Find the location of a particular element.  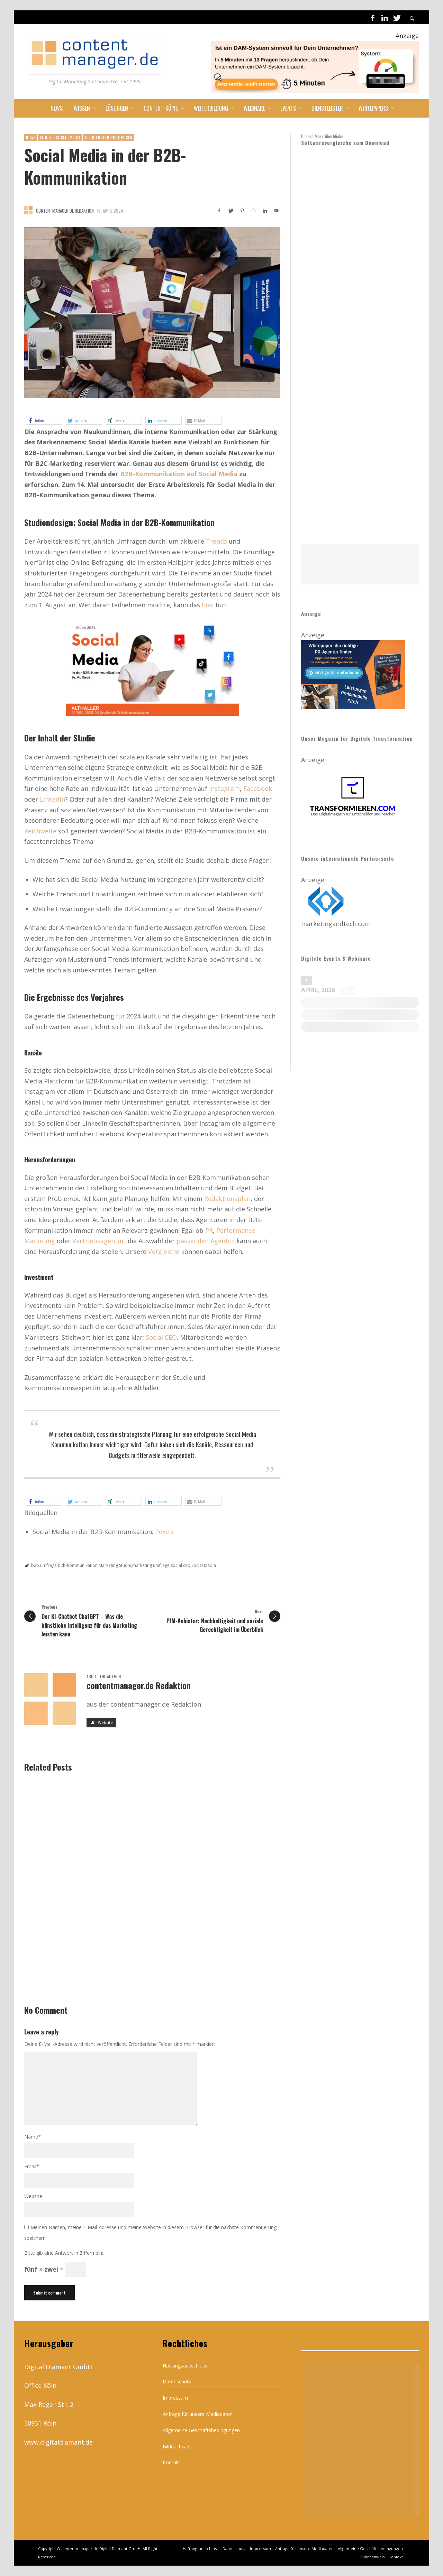

News is located at coordinates (31, 137).